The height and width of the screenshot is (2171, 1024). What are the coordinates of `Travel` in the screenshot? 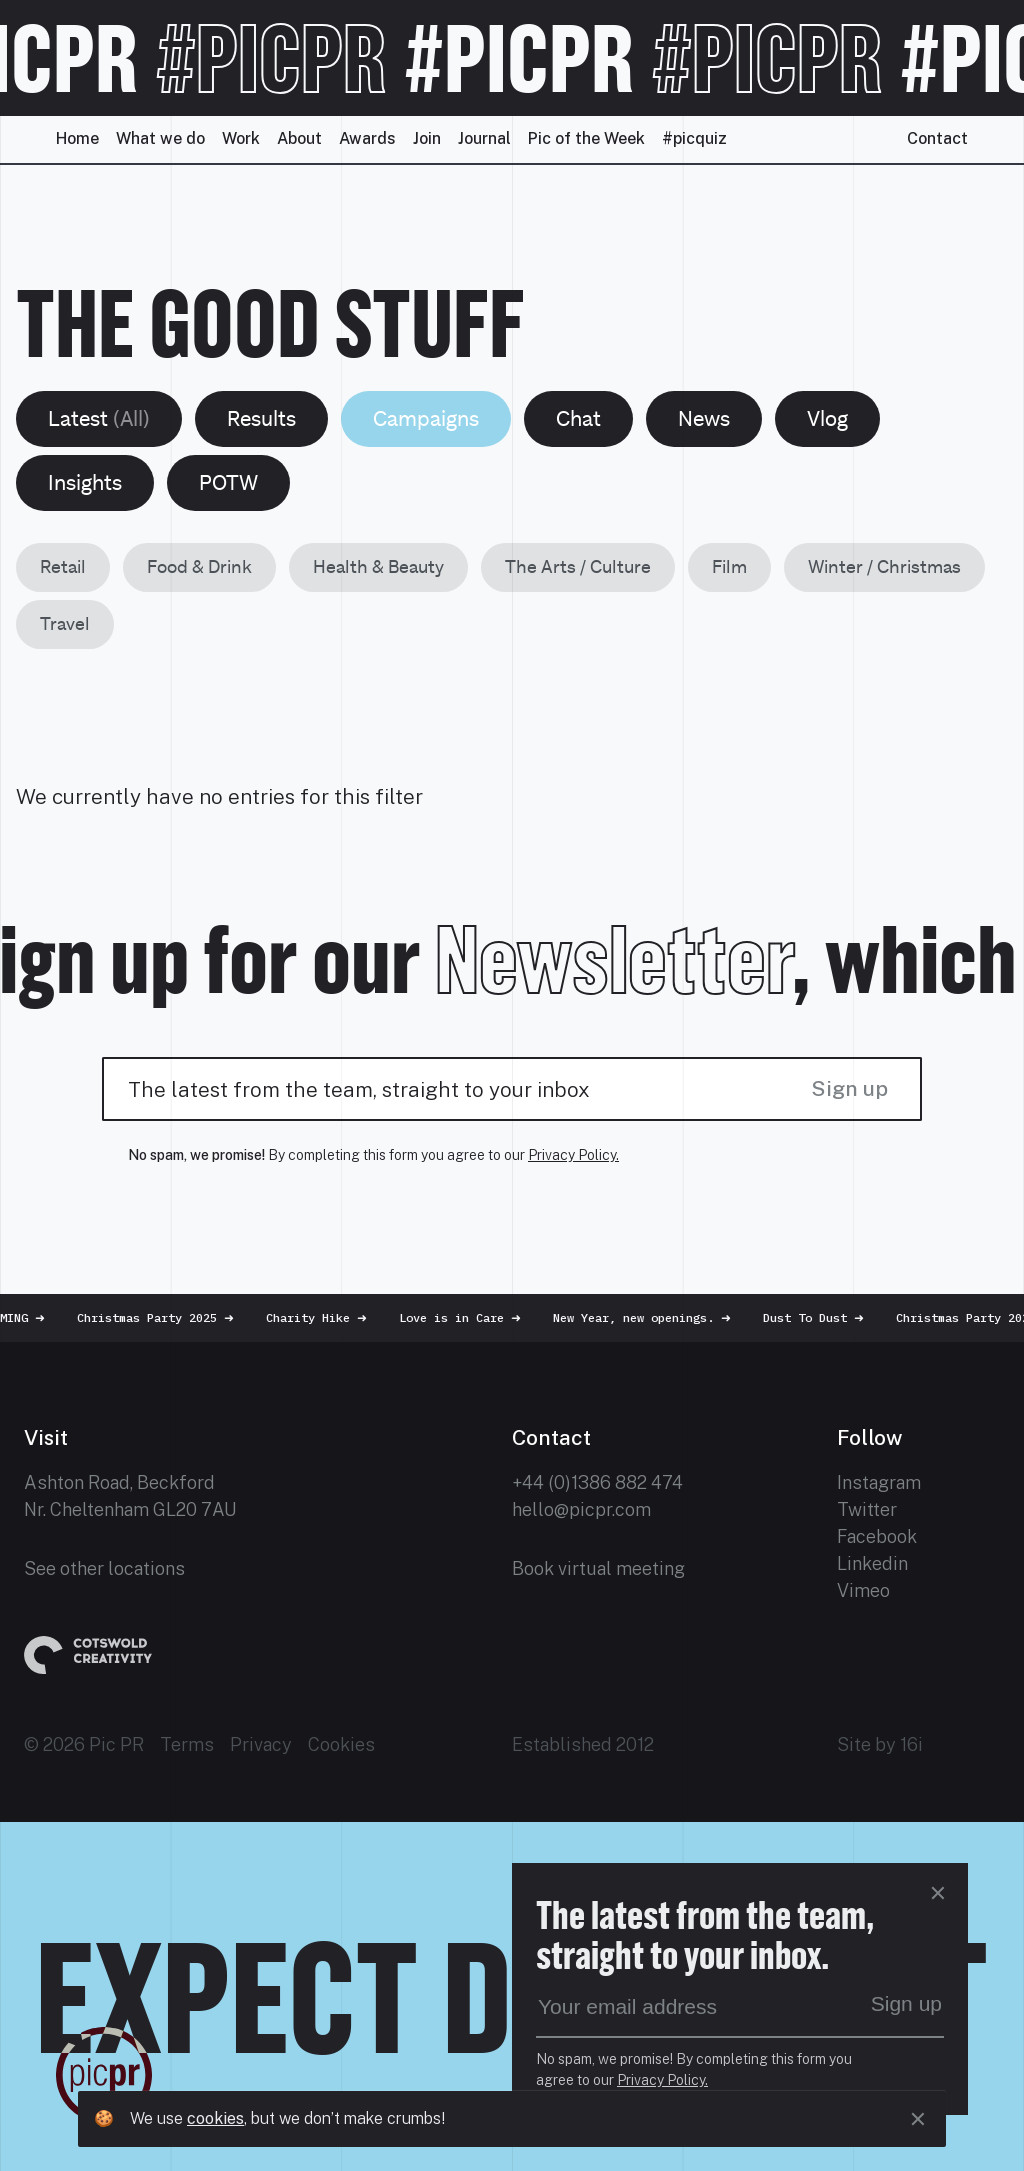 It's located at (65, 623).